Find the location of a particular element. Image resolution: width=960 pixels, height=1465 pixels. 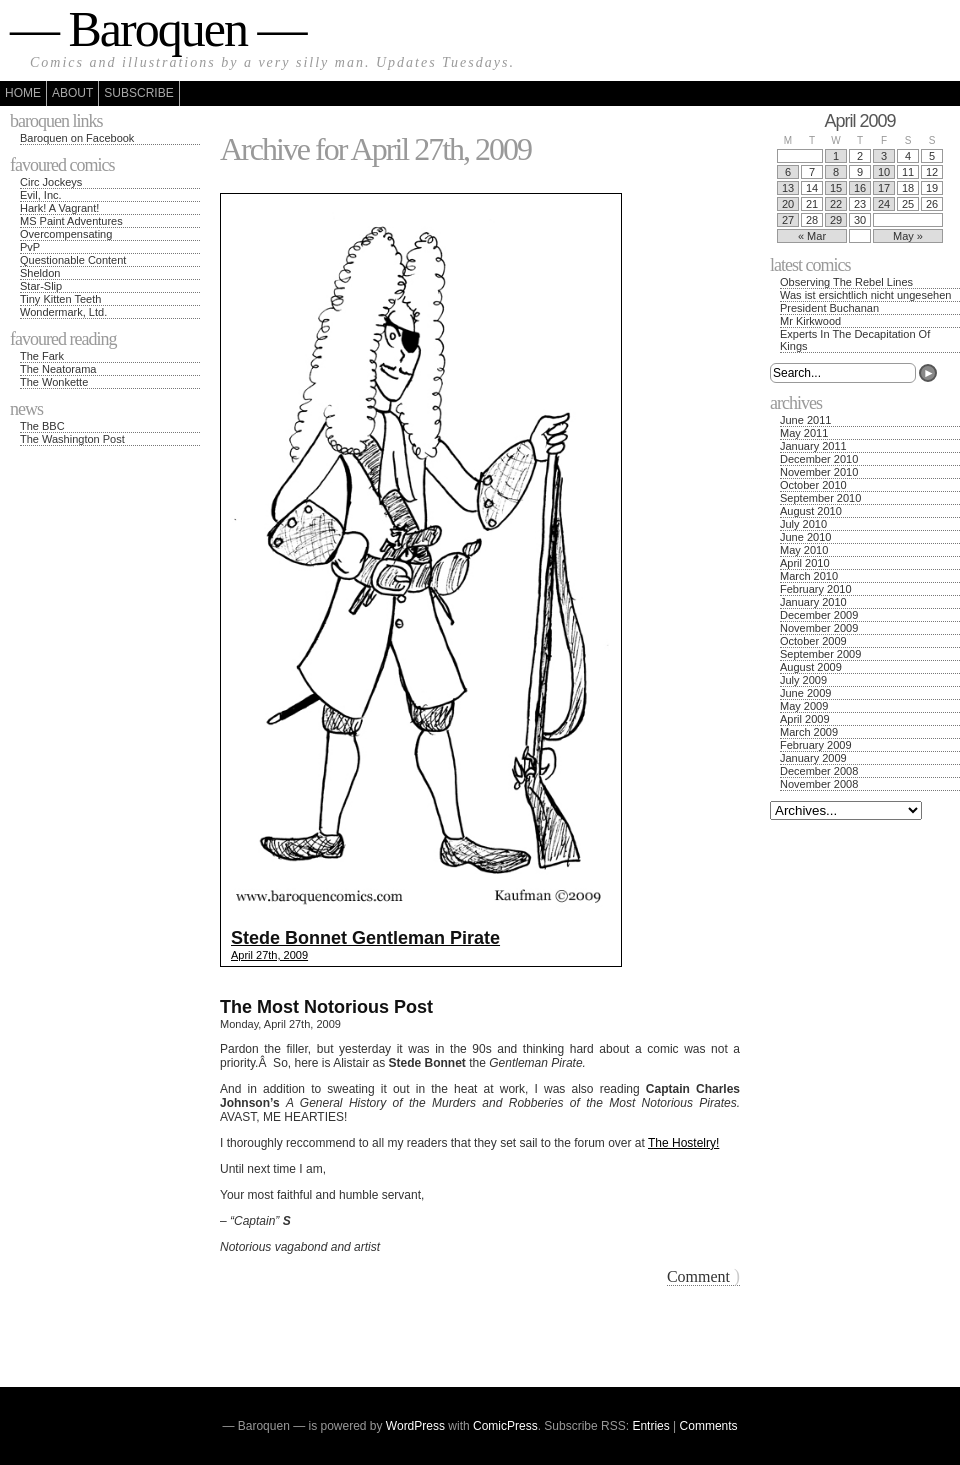

— Baroquen — is located at coordinates (157, 29).